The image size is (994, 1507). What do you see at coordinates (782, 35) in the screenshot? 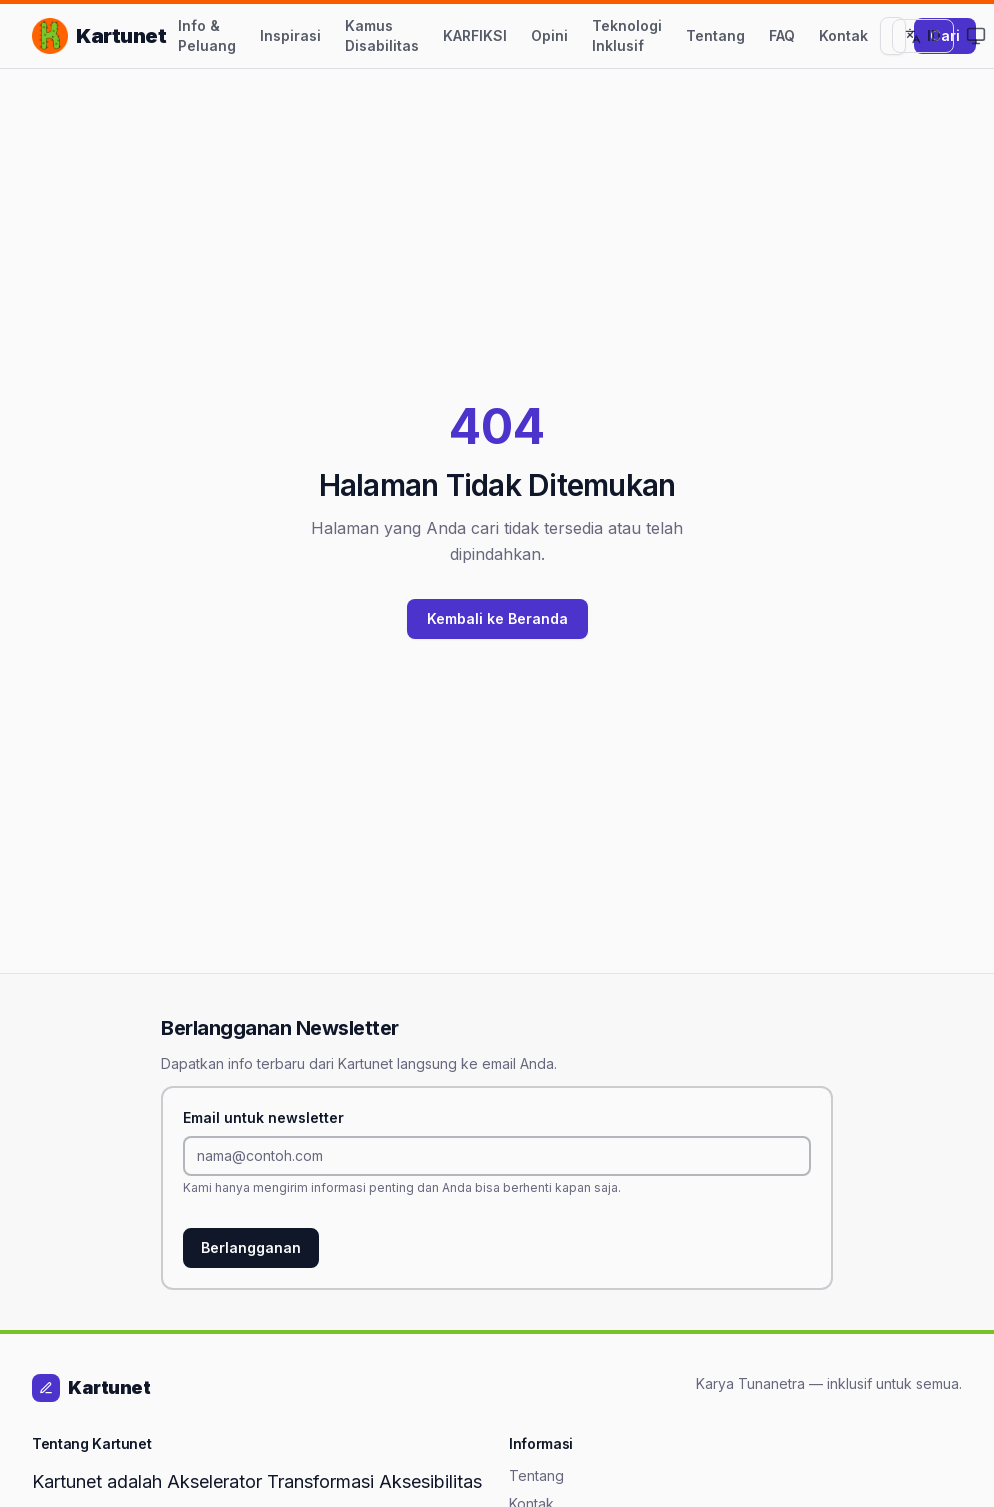
I see `FAQ` at bounding box center [782, 35].